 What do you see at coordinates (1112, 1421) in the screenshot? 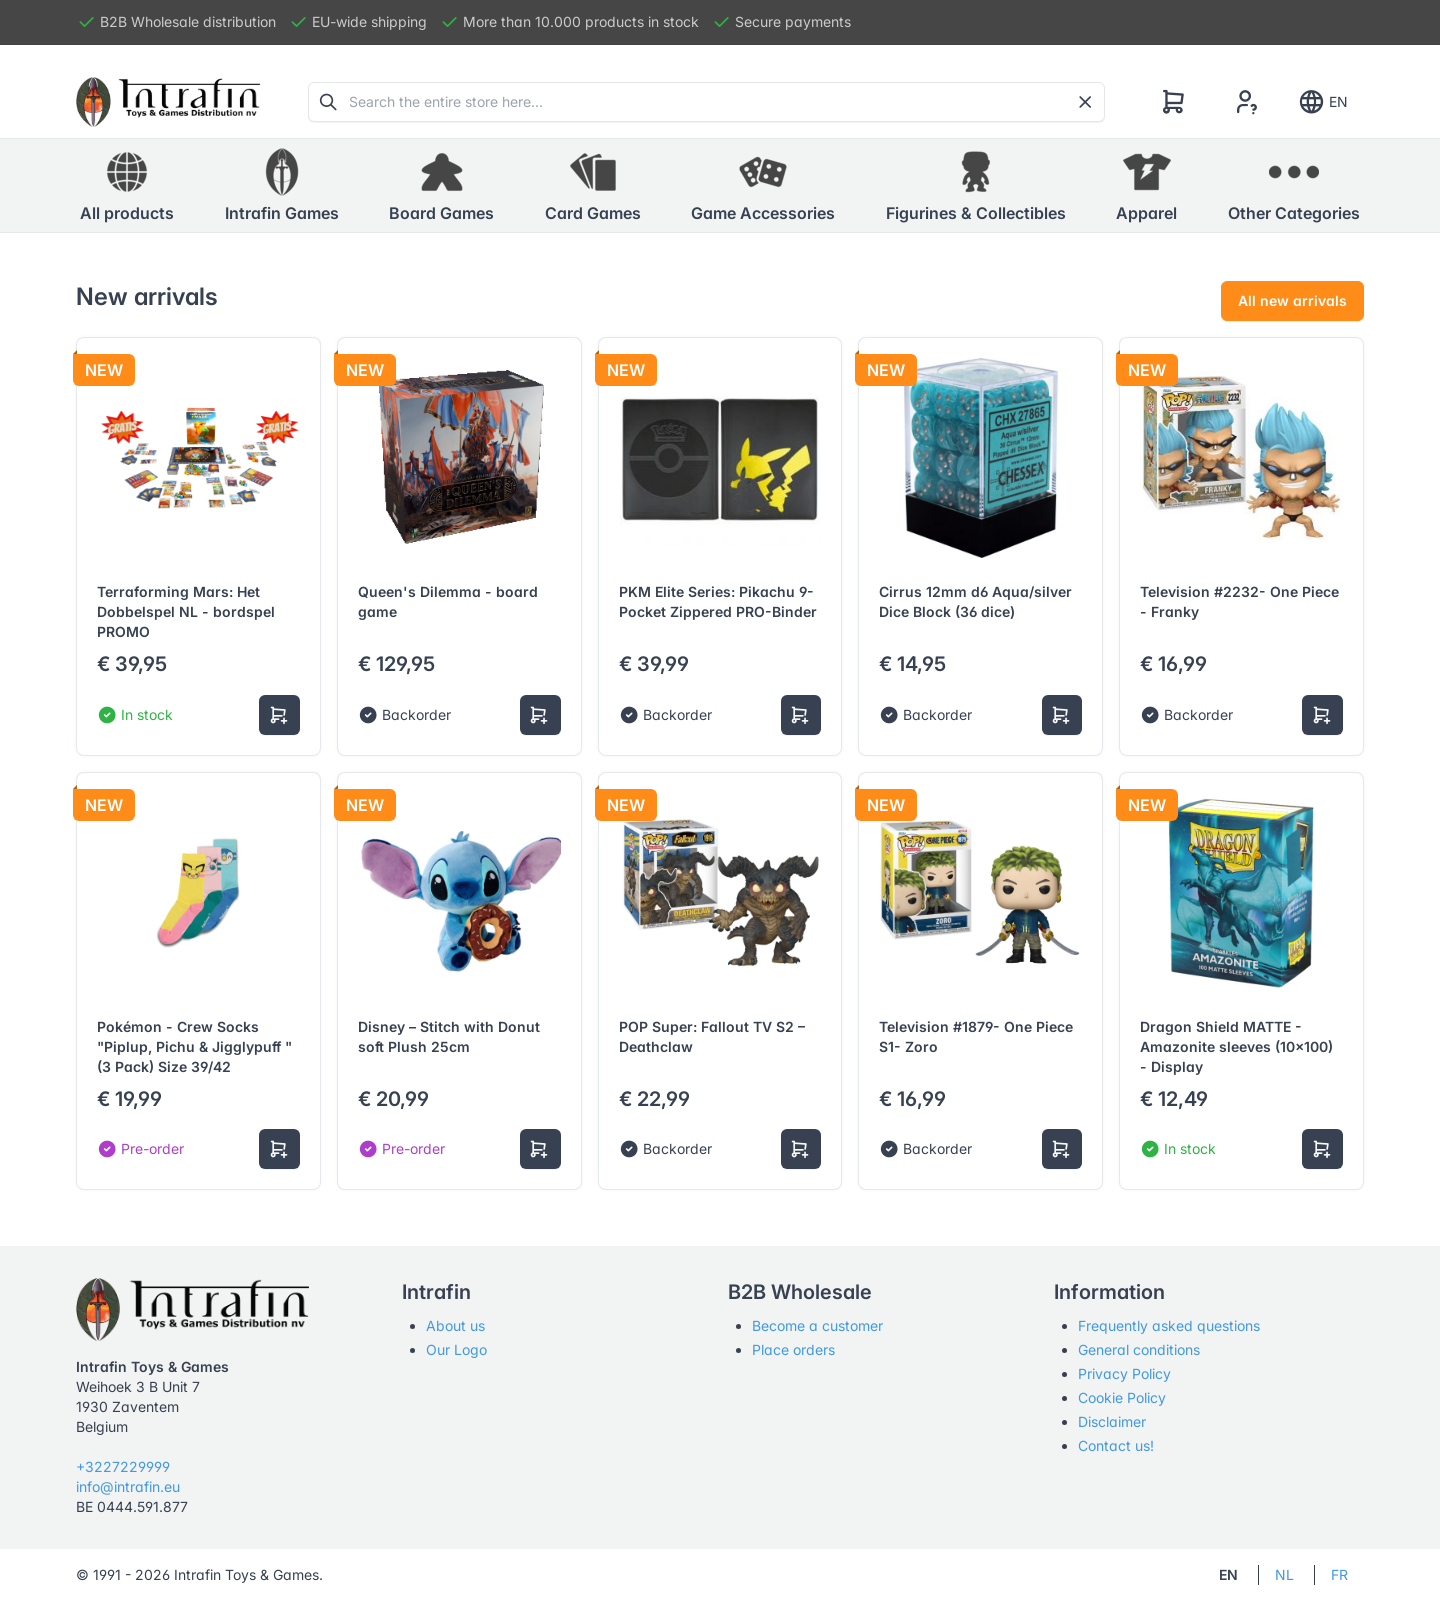
I see `Disclaimer` at bounding box center [1112, 1421].